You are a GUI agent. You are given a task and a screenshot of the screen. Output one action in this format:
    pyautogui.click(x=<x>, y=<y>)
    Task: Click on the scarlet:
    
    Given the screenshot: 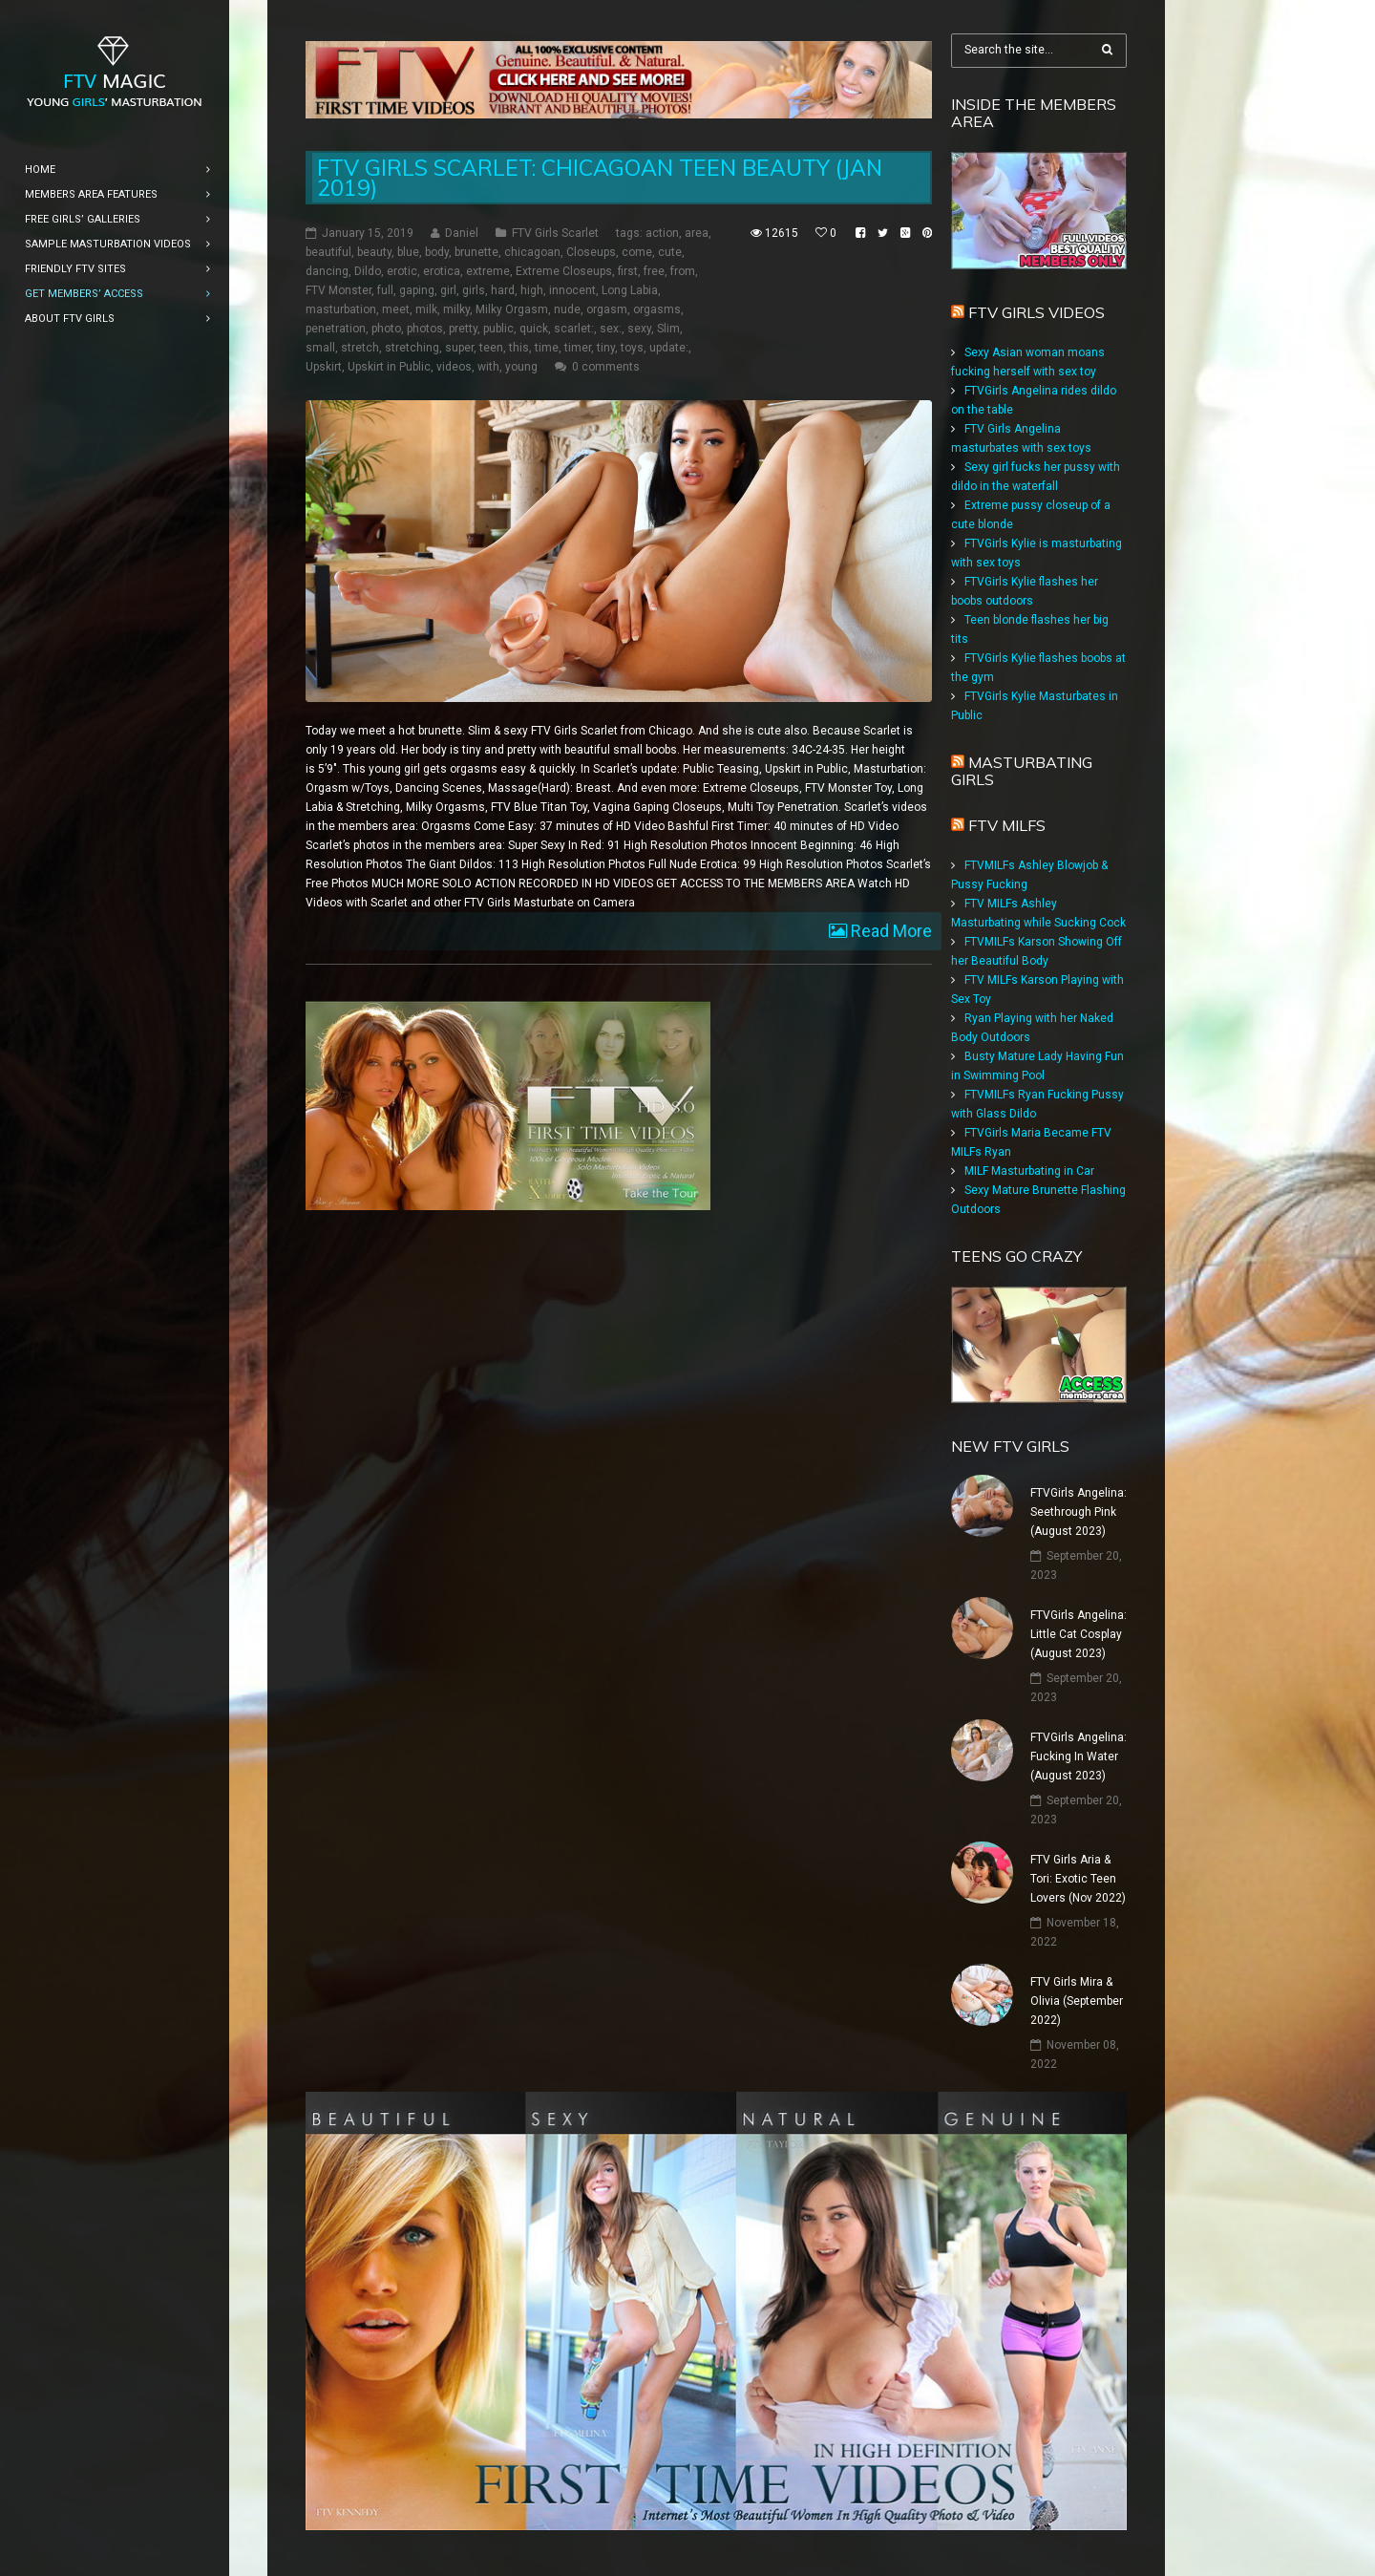 What is the action you would take?
    pyautogui.click(x=574, y=328)
    